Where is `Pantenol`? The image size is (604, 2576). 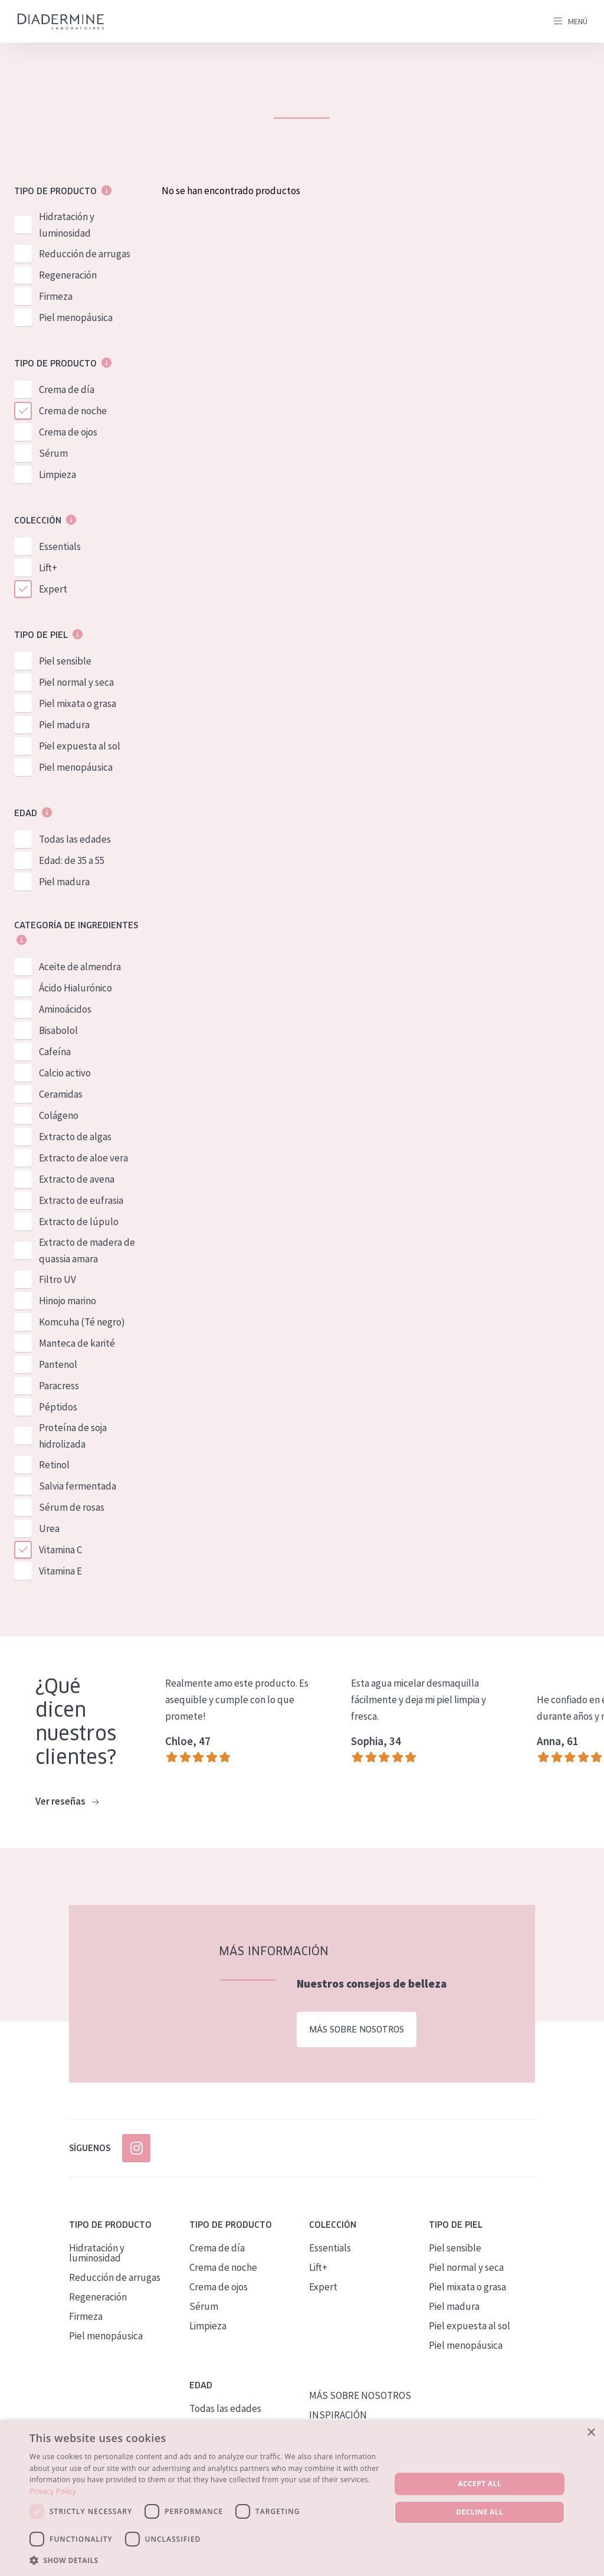
Pantenol is located at coordinates (58, 1364).